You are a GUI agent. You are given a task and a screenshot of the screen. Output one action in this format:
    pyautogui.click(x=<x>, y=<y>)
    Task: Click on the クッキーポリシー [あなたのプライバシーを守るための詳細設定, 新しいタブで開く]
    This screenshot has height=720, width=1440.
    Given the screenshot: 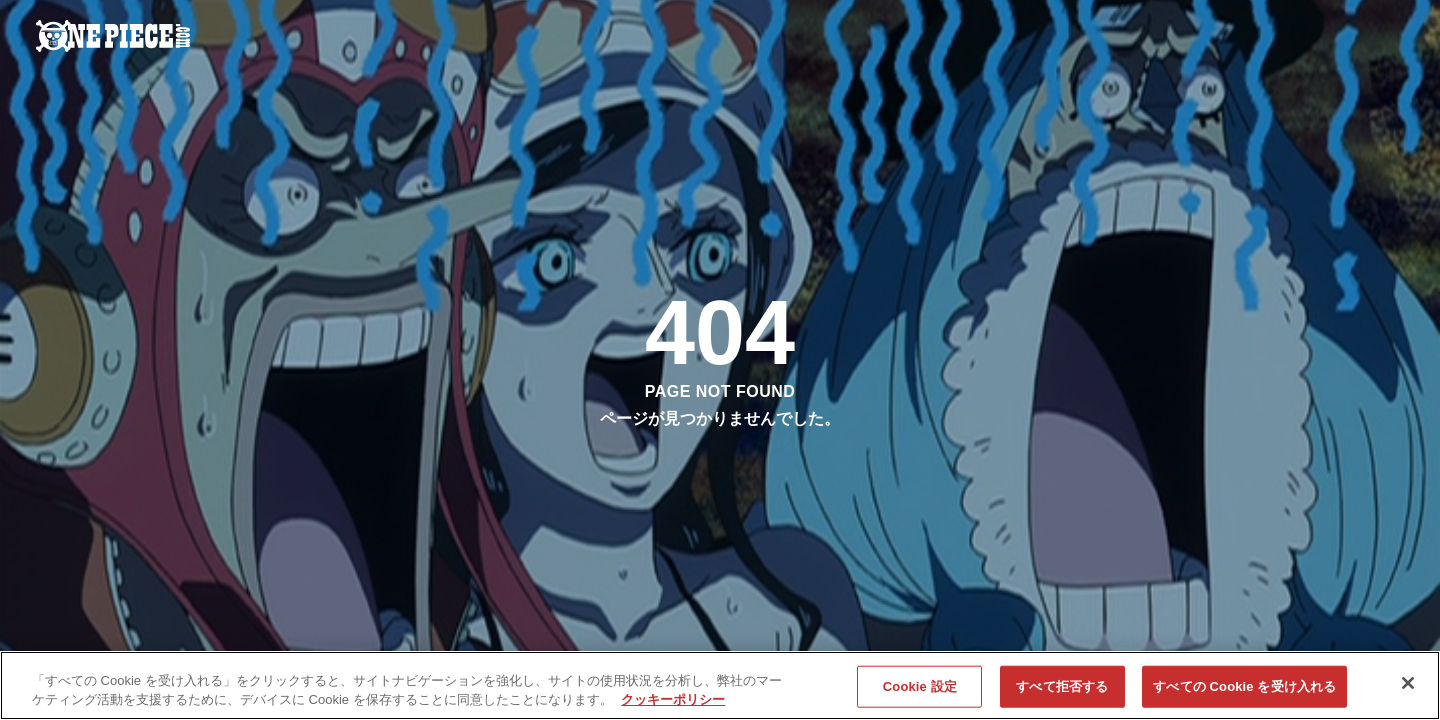 What is the action you would take?
    pyautogui.click(x=673, y=700)
    